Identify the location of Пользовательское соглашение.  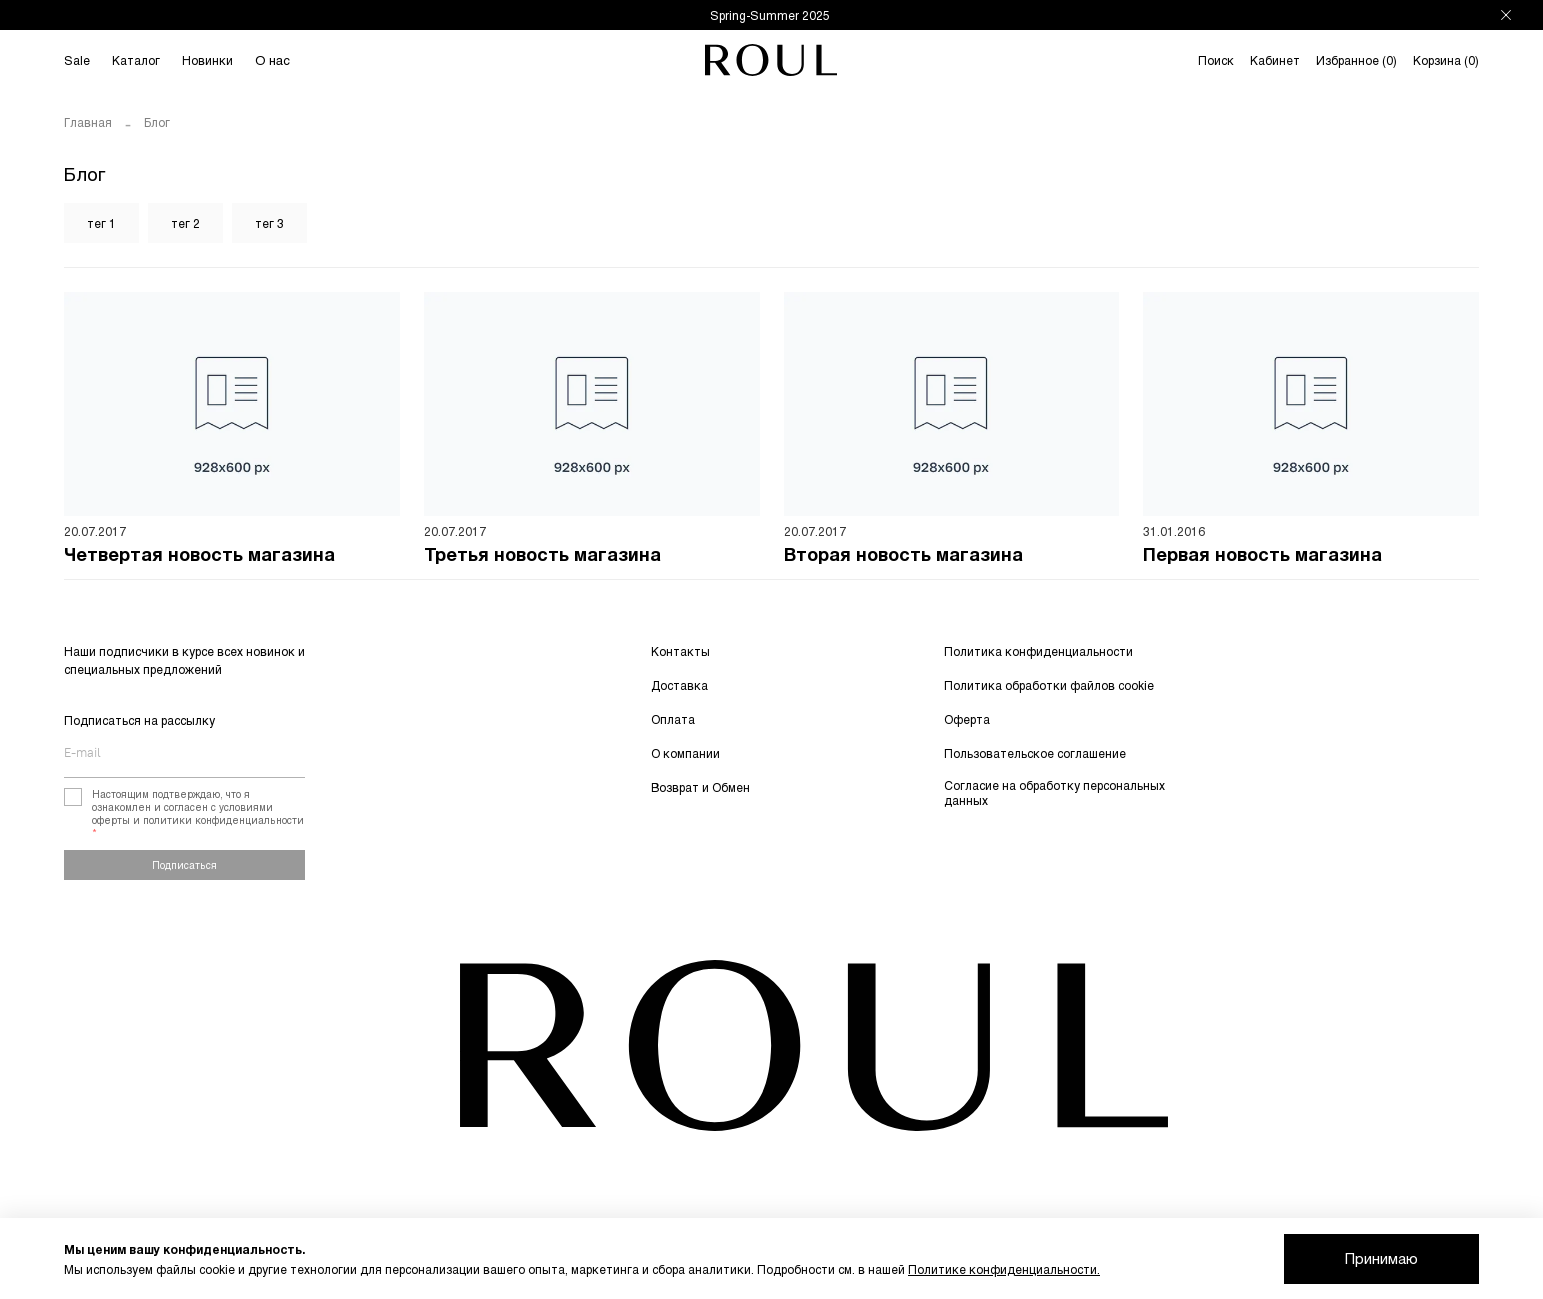
(1035, 753).